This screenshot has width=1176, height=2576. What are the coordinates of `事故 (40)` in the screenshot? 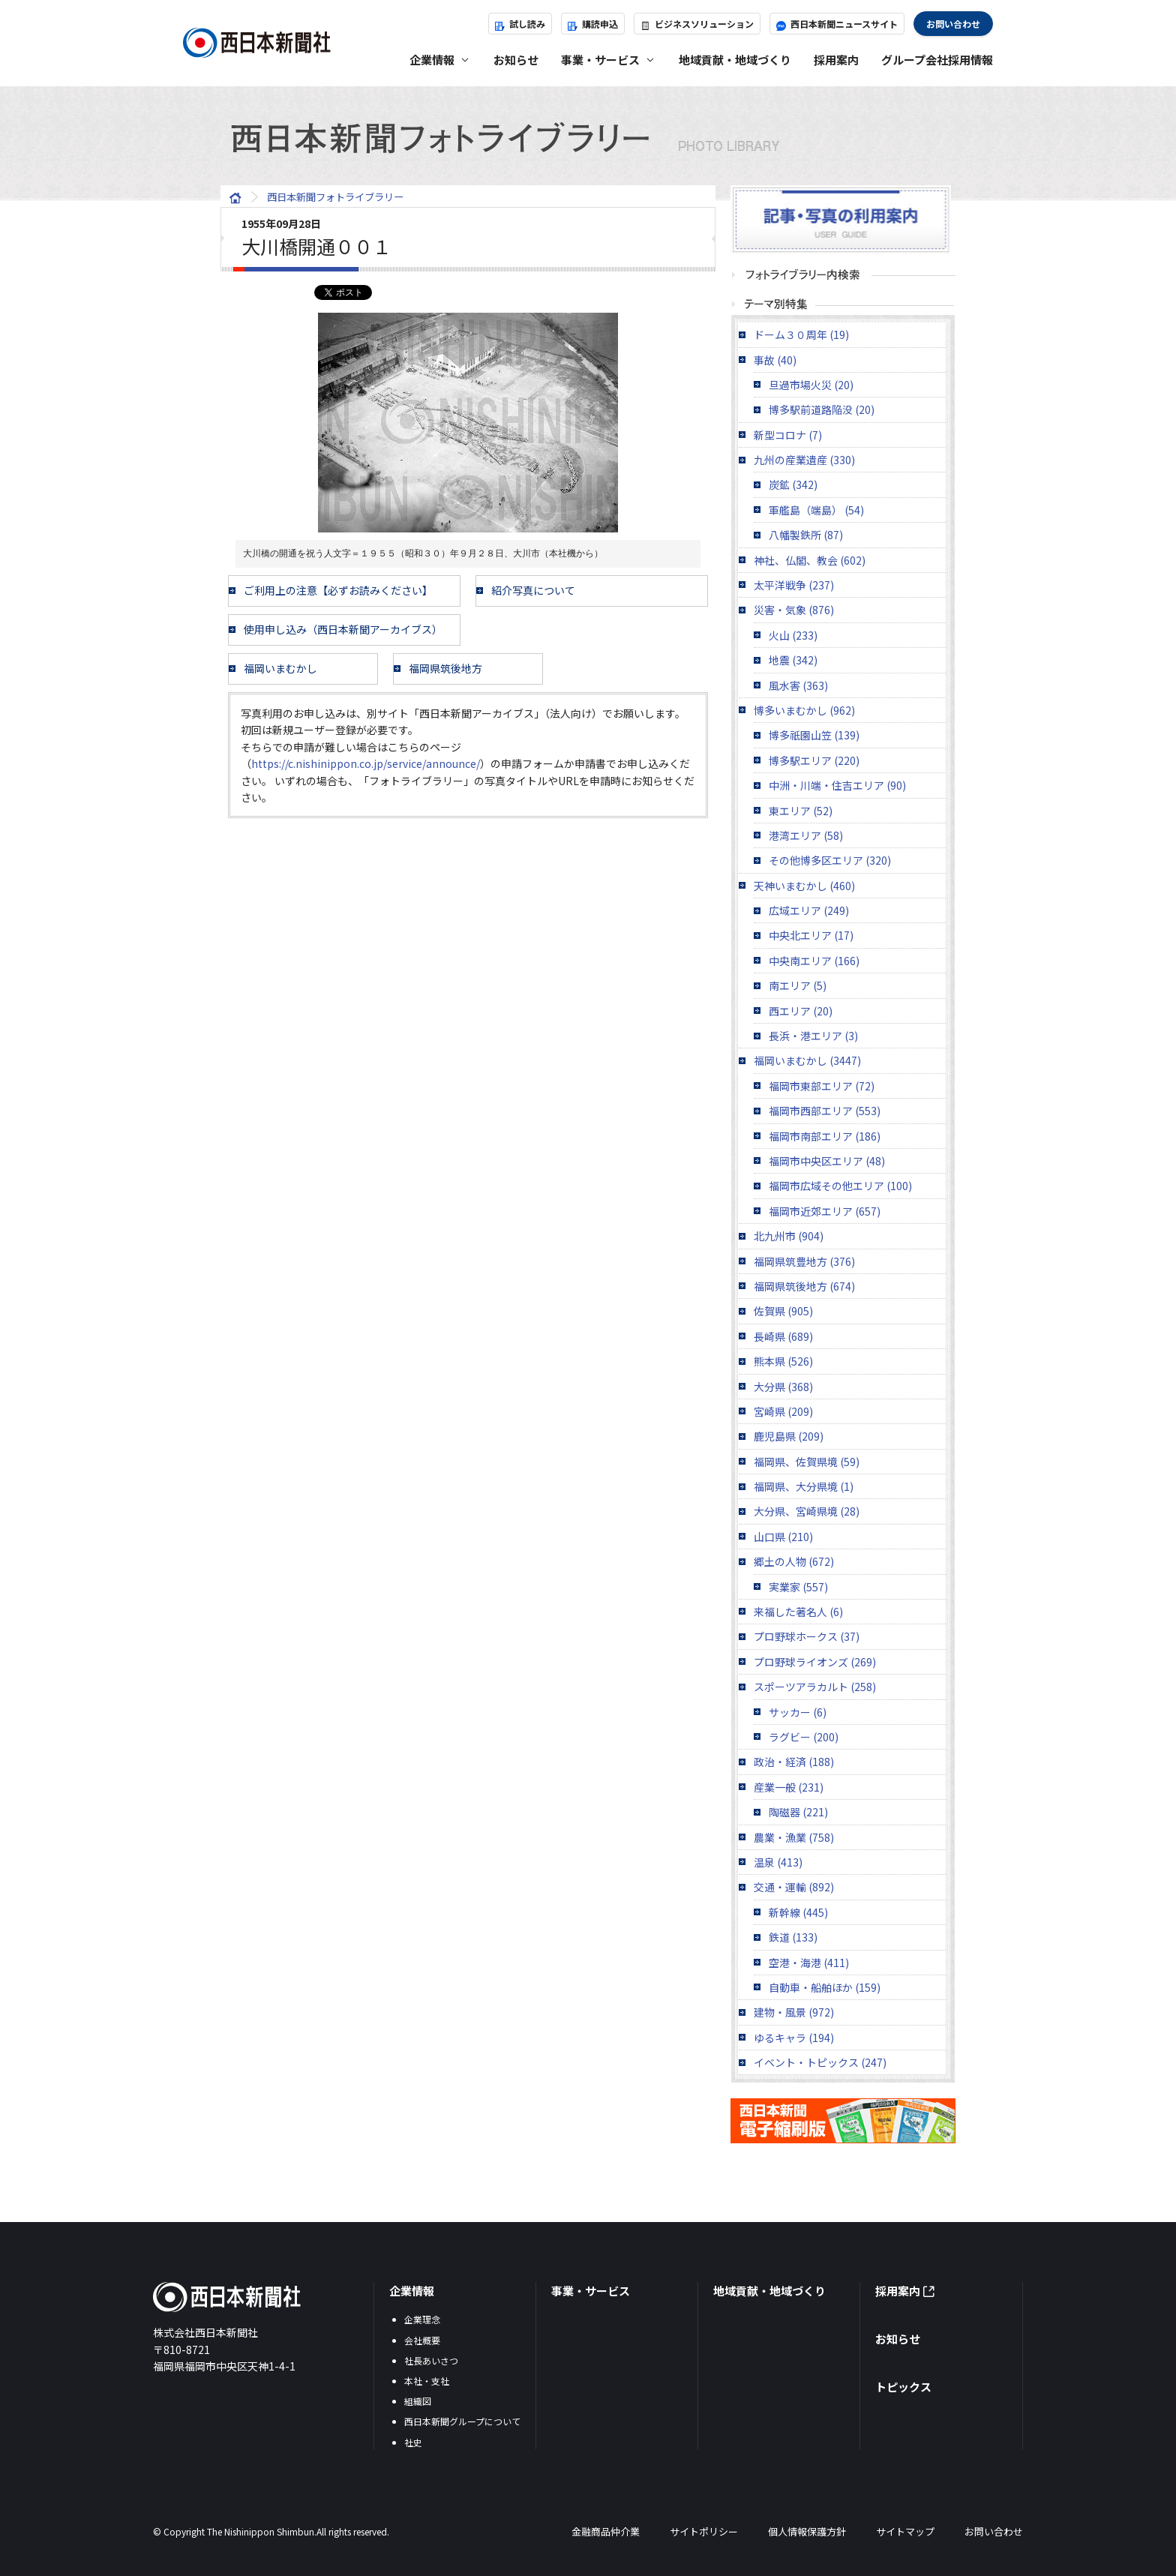 It's located at (775, 359).